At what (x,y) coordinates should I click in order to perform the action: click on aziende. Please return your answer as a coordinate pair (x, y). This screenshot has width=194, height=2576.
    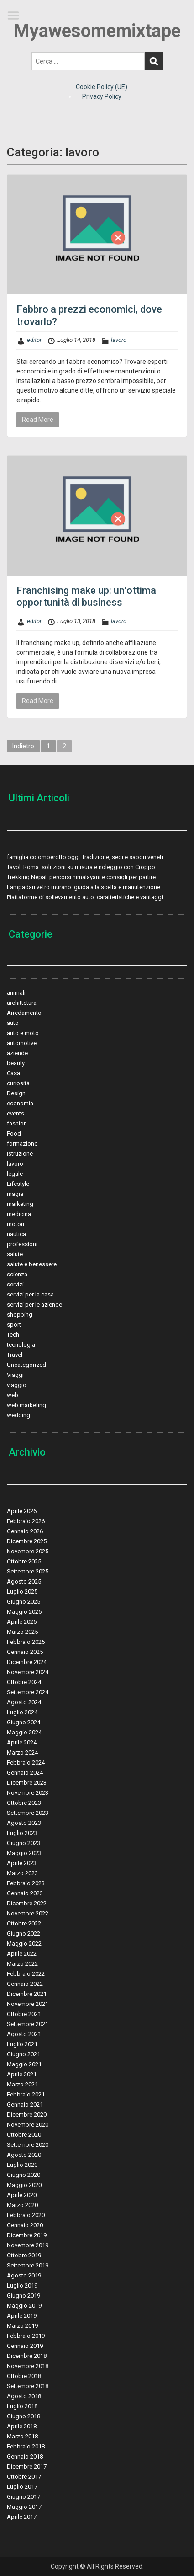
    Looking at the image, I should click on (17, 1053).